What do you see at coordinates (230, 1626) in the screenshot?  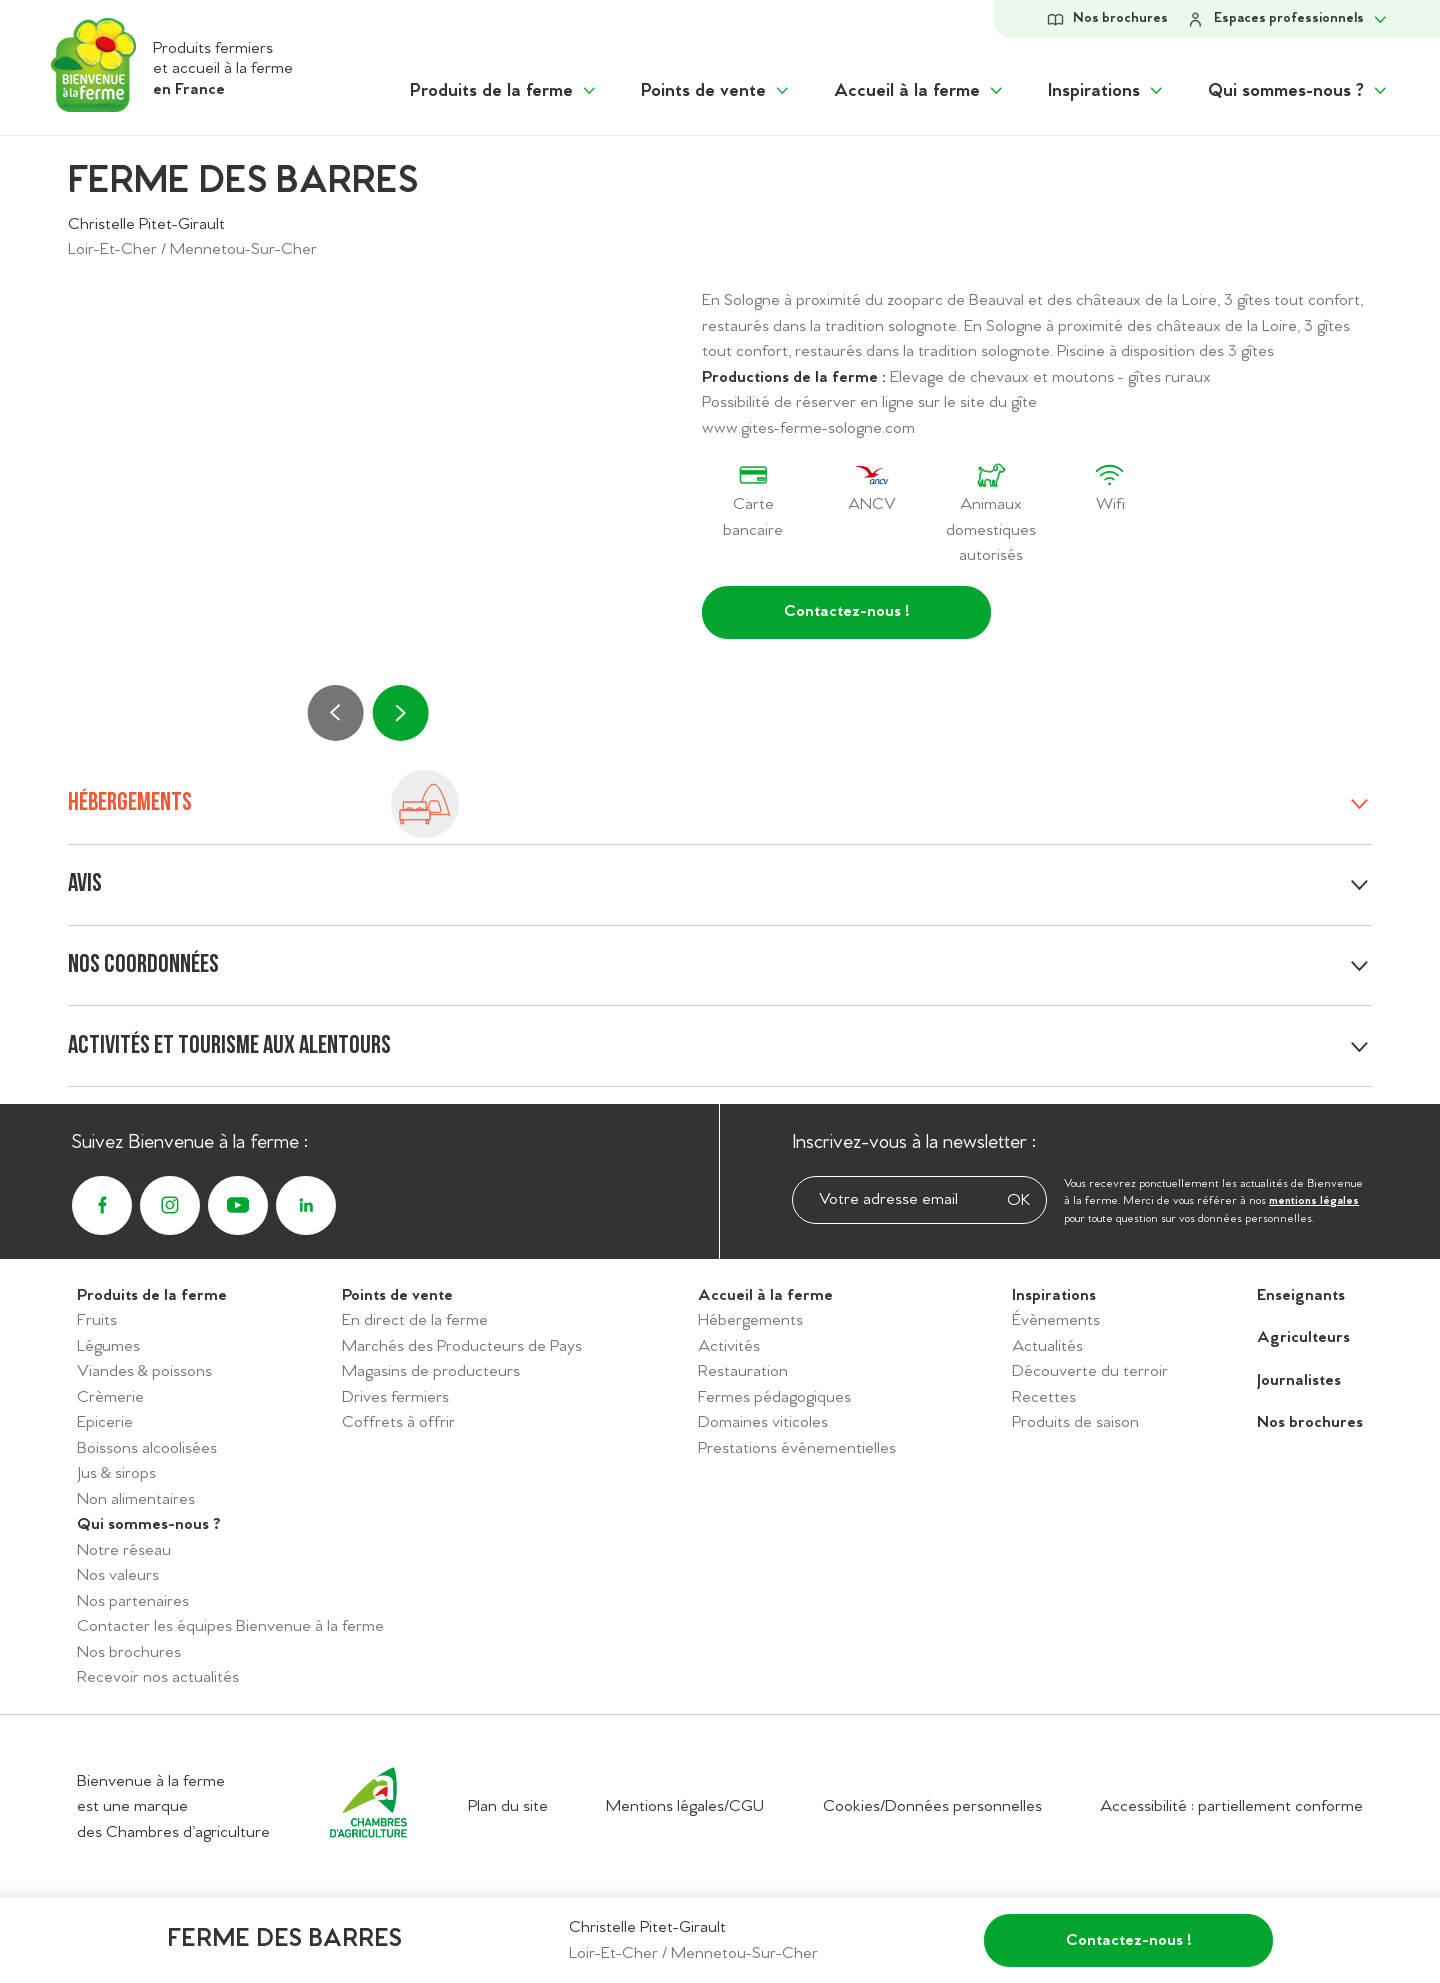 I see `Contacter les équipes Bienvenue à la ferme` at bounding box center [230, 1626].